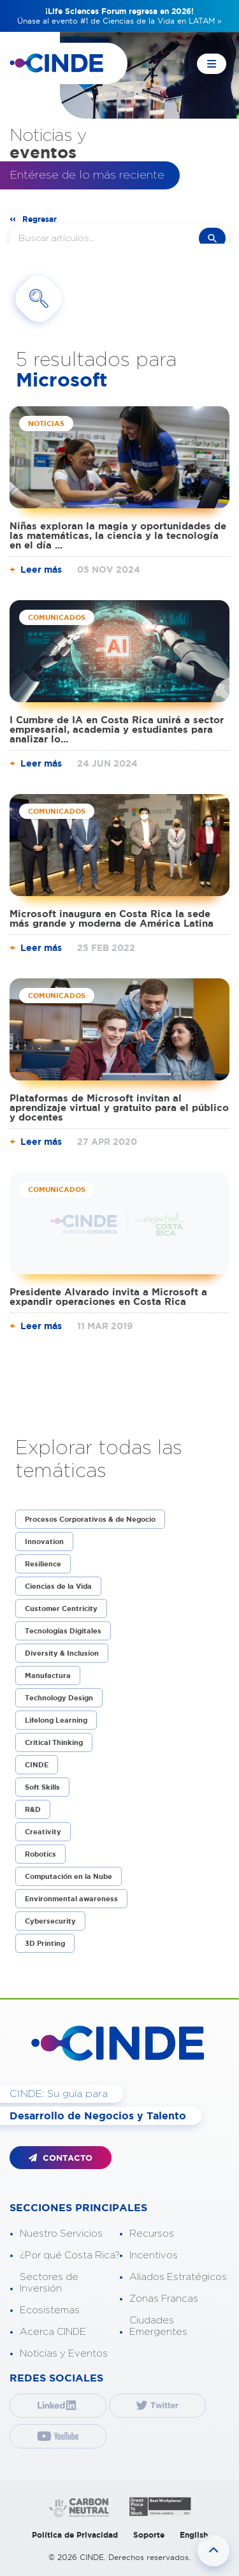 This screenshot has height=2576, width=239. What do you see at coordinates (39, 219) in the screenshot?
I see `Regresar` at bounding box center [39, 219].